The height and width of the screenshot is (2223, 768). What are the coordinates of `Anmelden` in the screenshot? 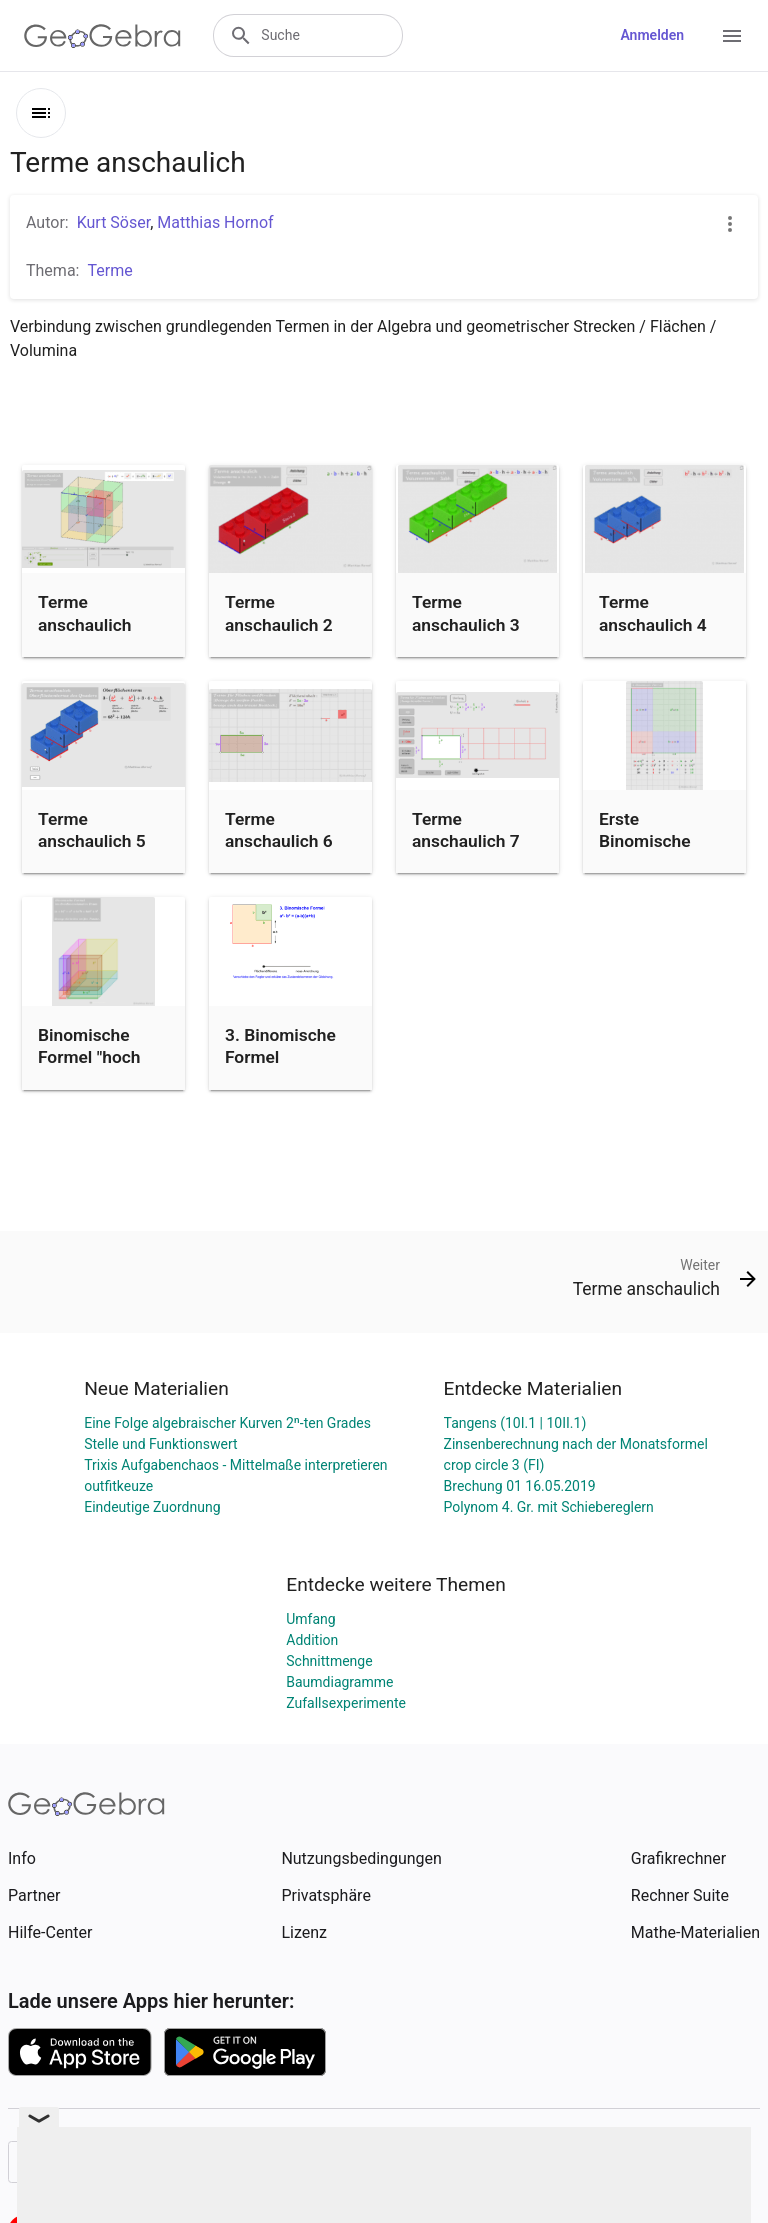 It's located at (652, 35).